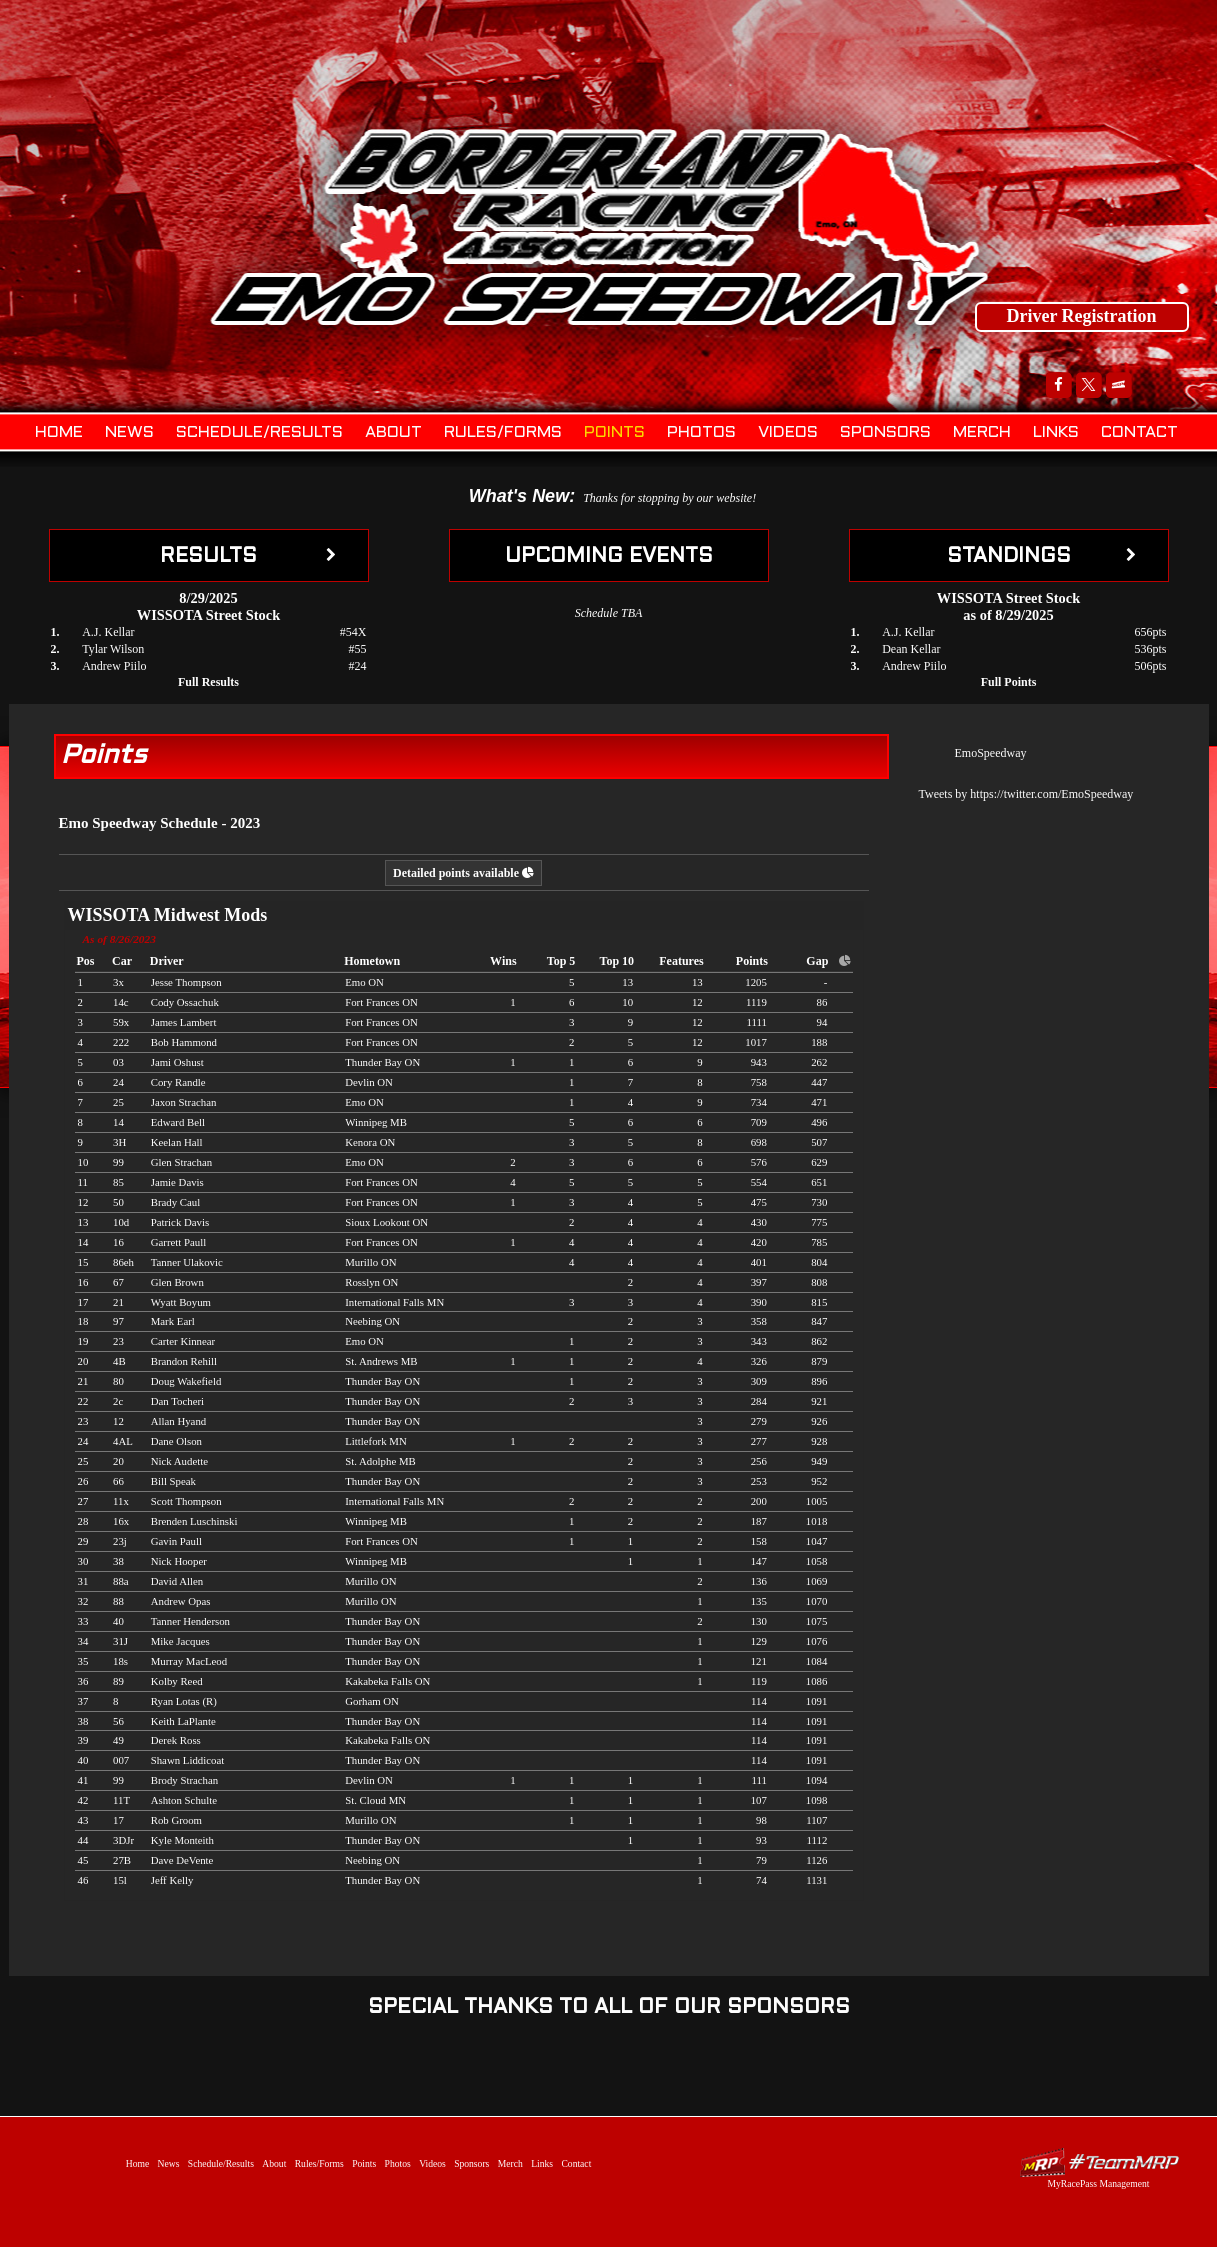  What do you see at coordinates (759, 1262) in the screenshot?
I see `401` at bounding box center [759, 1262].